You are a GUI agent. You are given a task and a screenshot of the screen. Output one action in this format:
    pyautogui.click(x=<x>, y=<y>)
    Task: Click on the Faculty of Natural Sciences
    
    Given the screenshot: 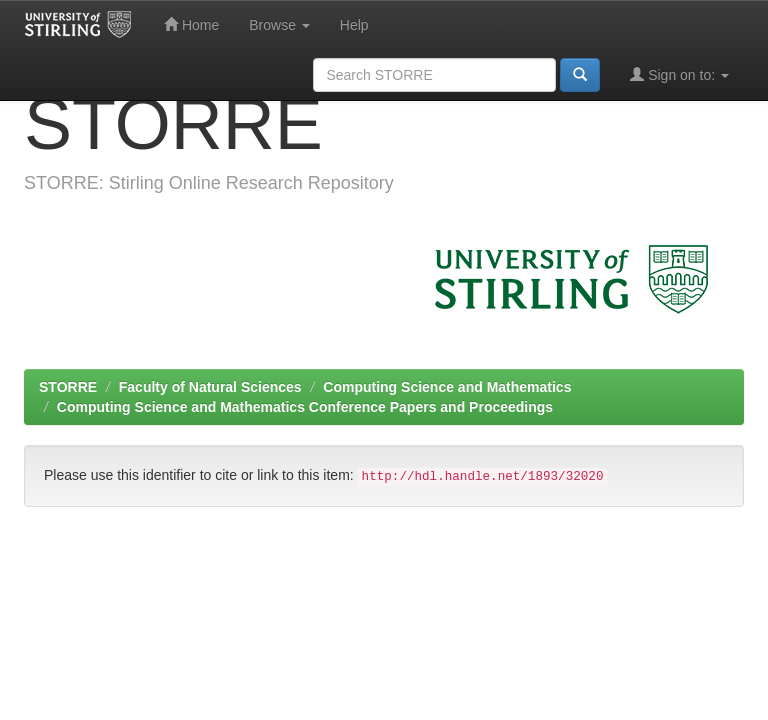 What is the action you would take?
    pyautogui.click(x=210, y=387)
    